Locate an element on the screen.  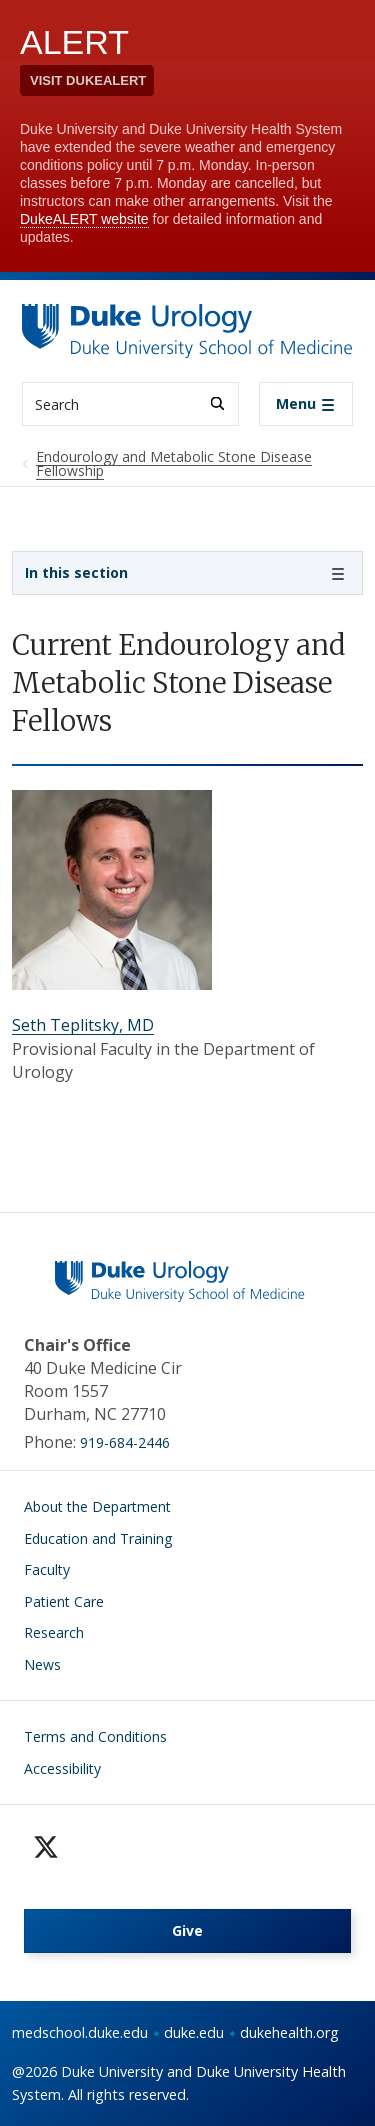
News is located at coordinates (42, 1664).